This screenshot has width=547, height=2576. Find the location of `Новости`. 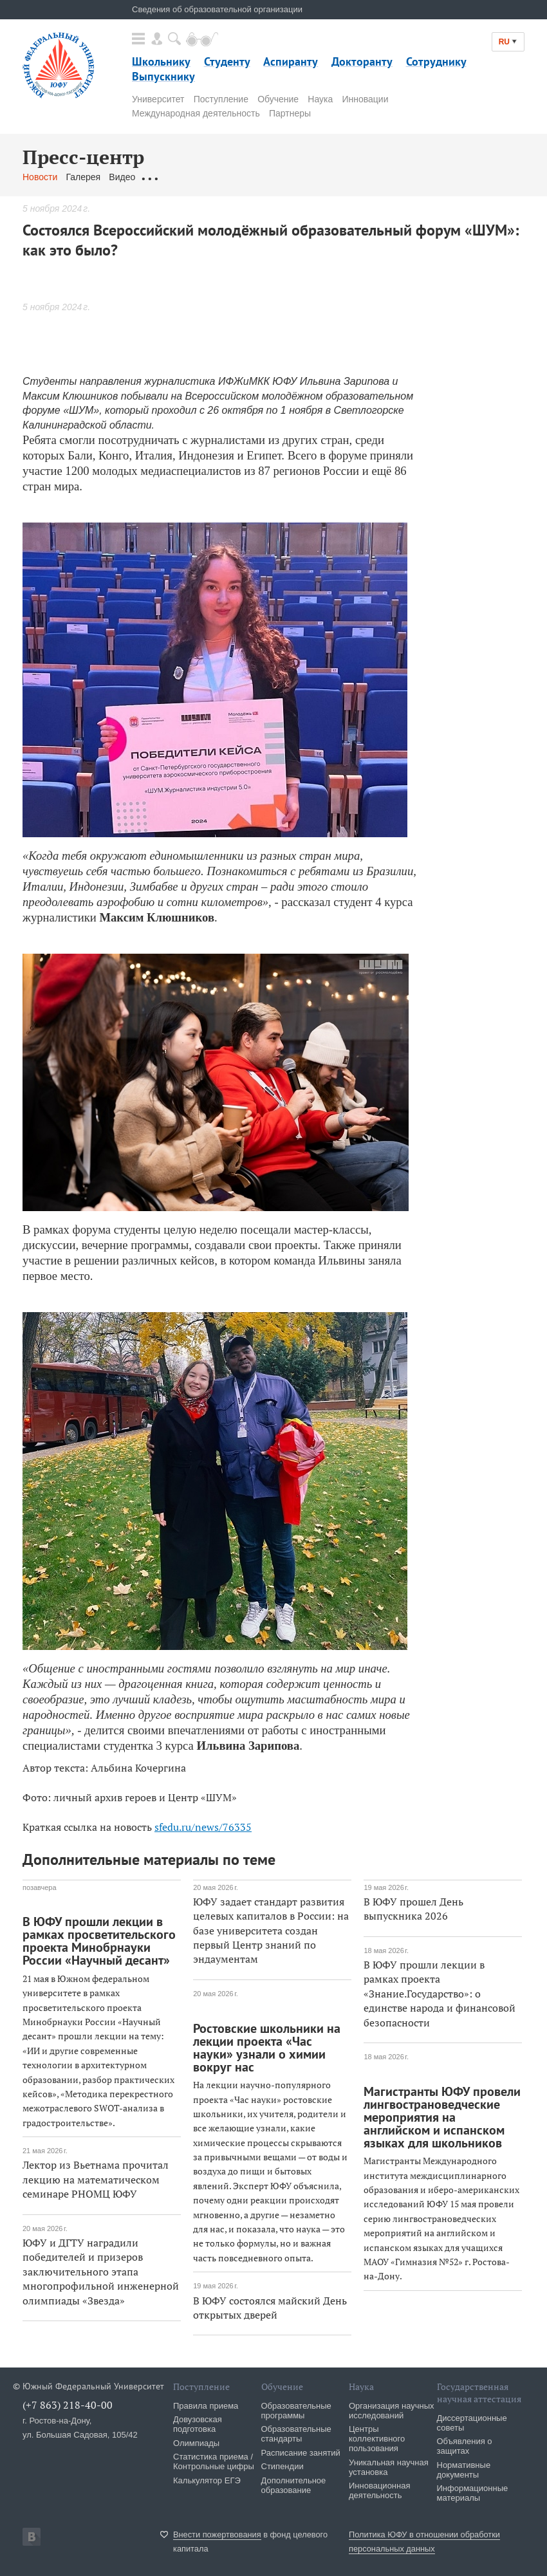

Новости is located at coordinates (40, 177).